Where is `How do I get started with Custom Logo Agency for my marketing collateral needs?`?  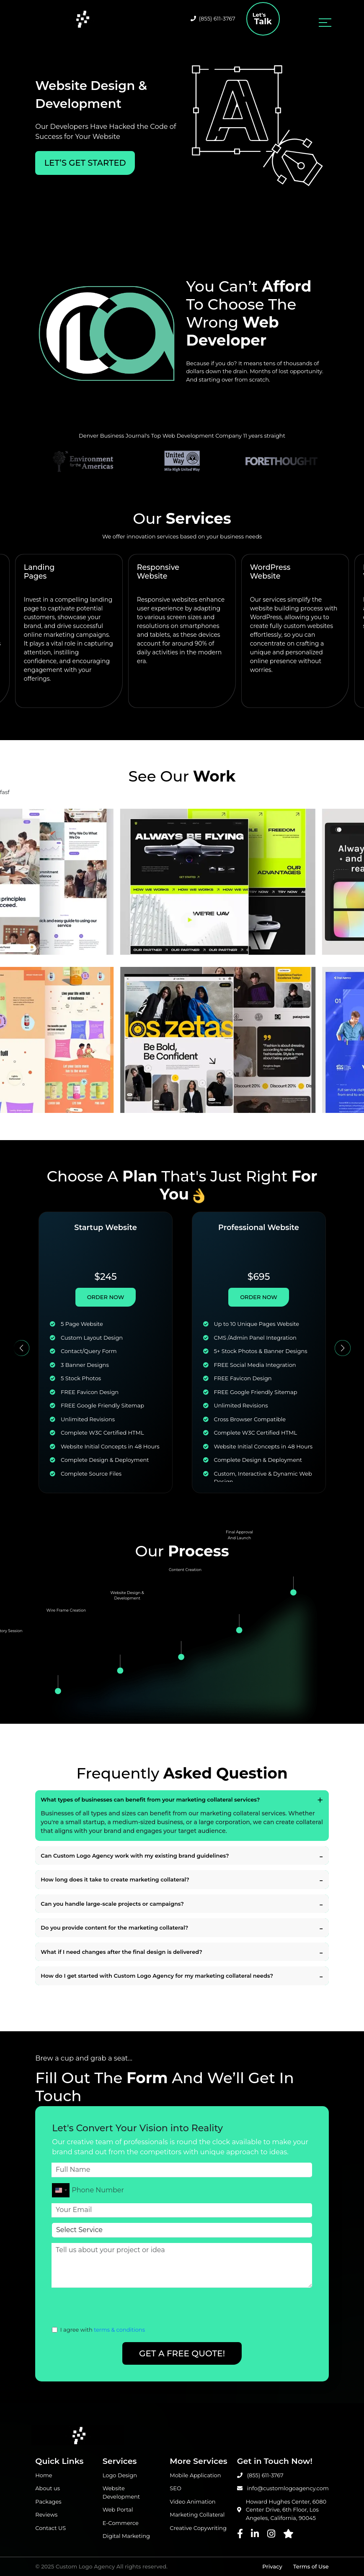
How do I get started with Custom Logo Agency for my marketing collateral needs? is located at coordinates (157, 1975).